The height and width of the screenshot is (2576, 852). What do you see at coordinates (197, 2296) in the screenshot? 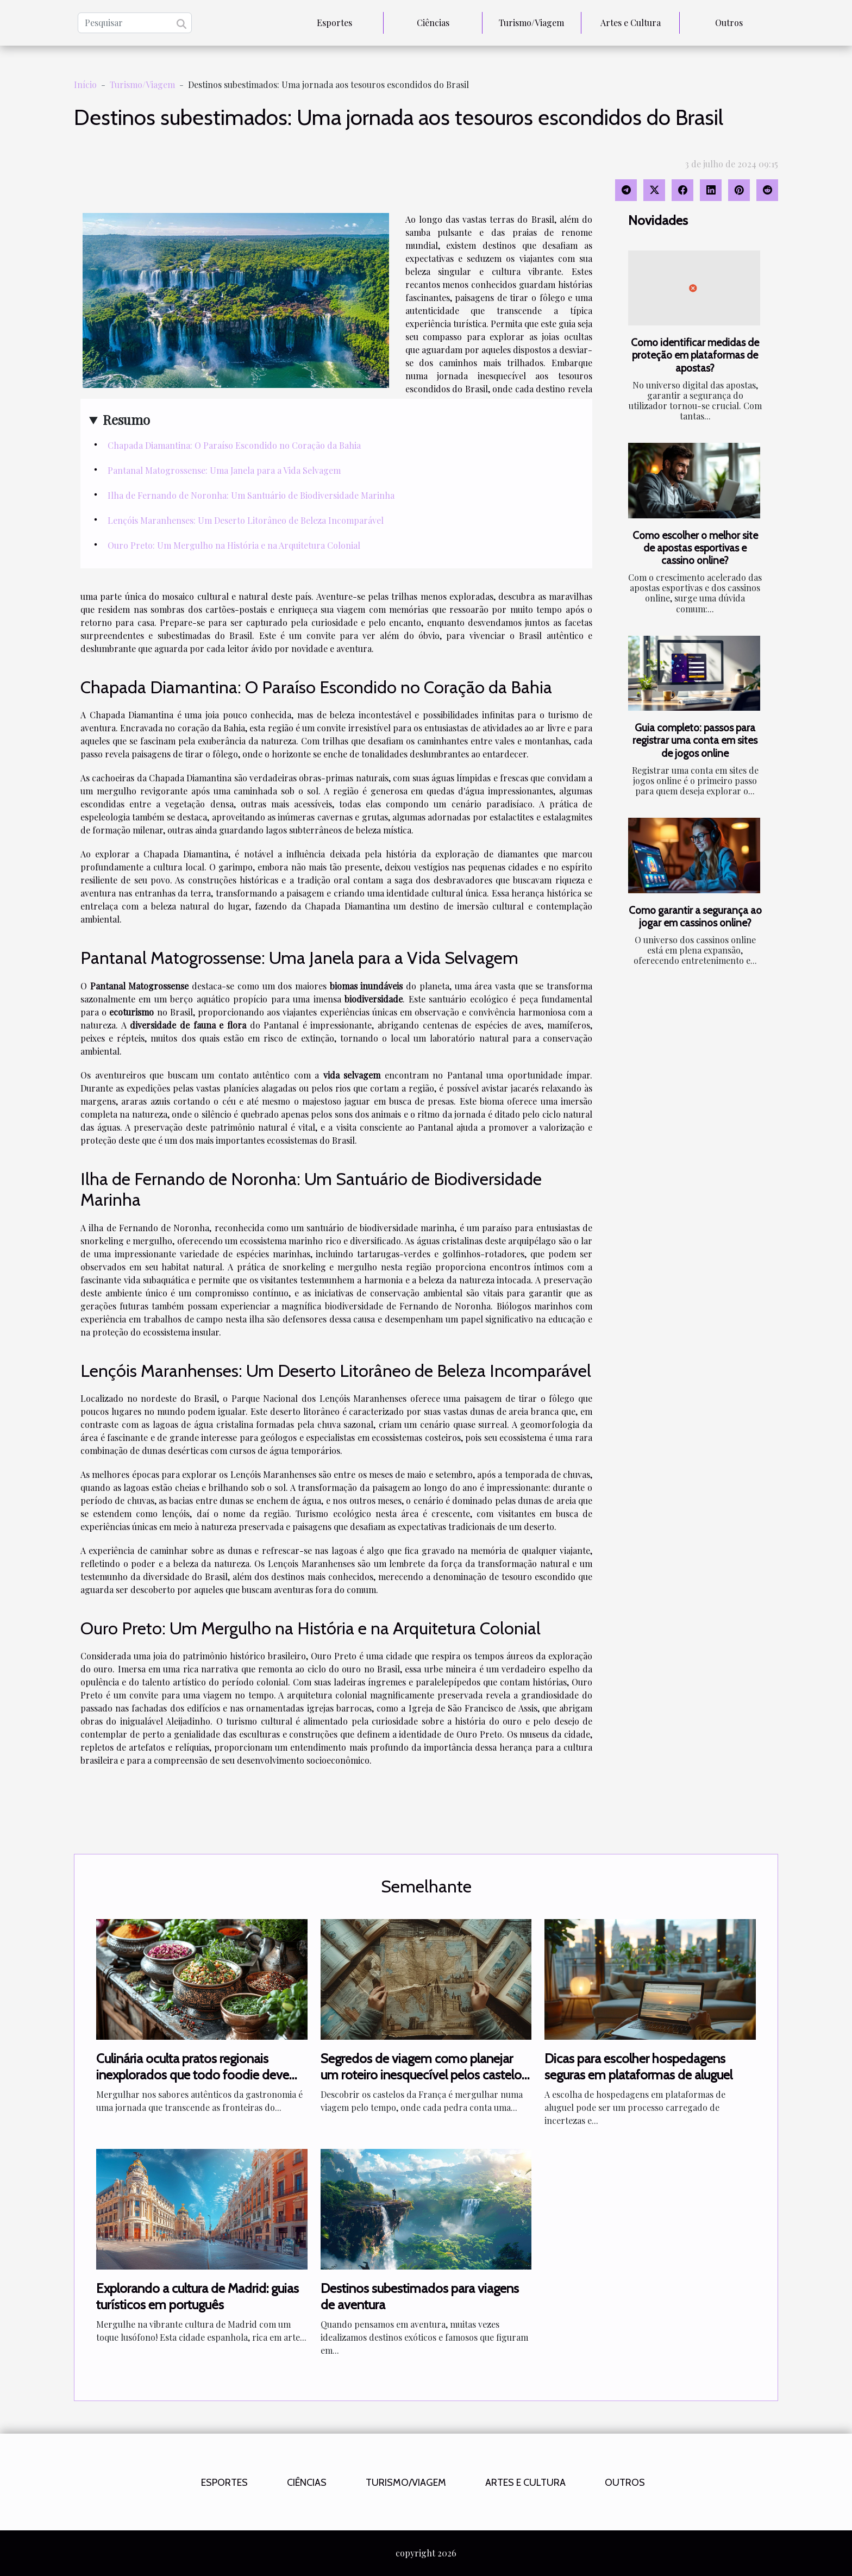
I see `Explorando a cultura de Madrid: guias turísticos em português` at bounding box center [197, 2296].